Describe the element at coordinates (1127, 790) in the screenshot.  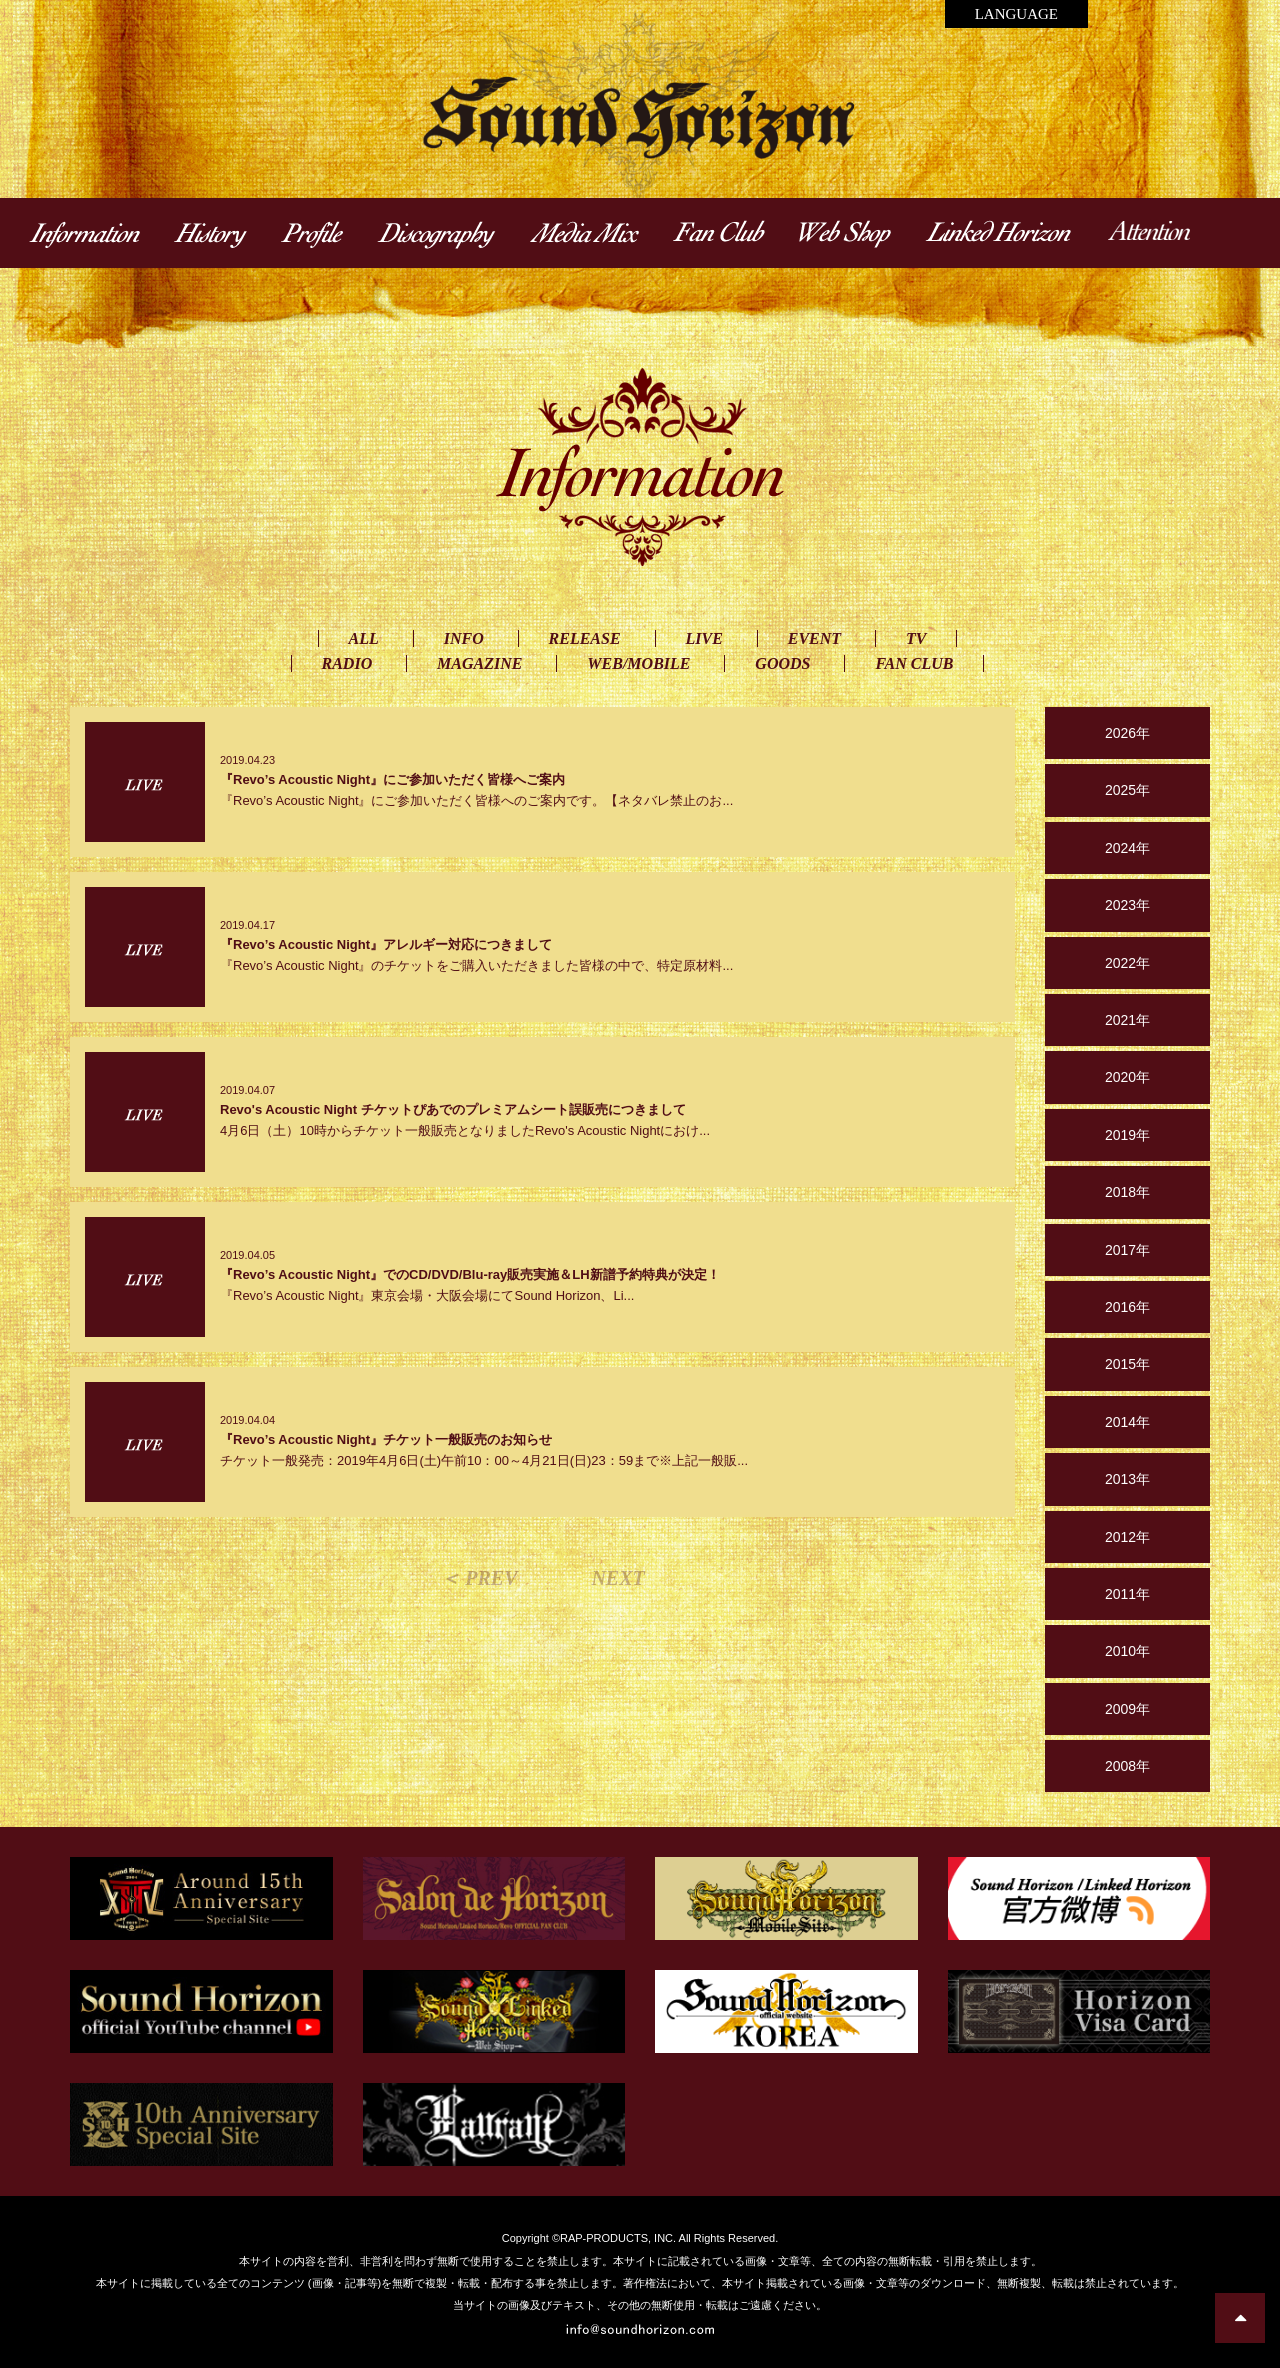
I see `2025年` at that location.